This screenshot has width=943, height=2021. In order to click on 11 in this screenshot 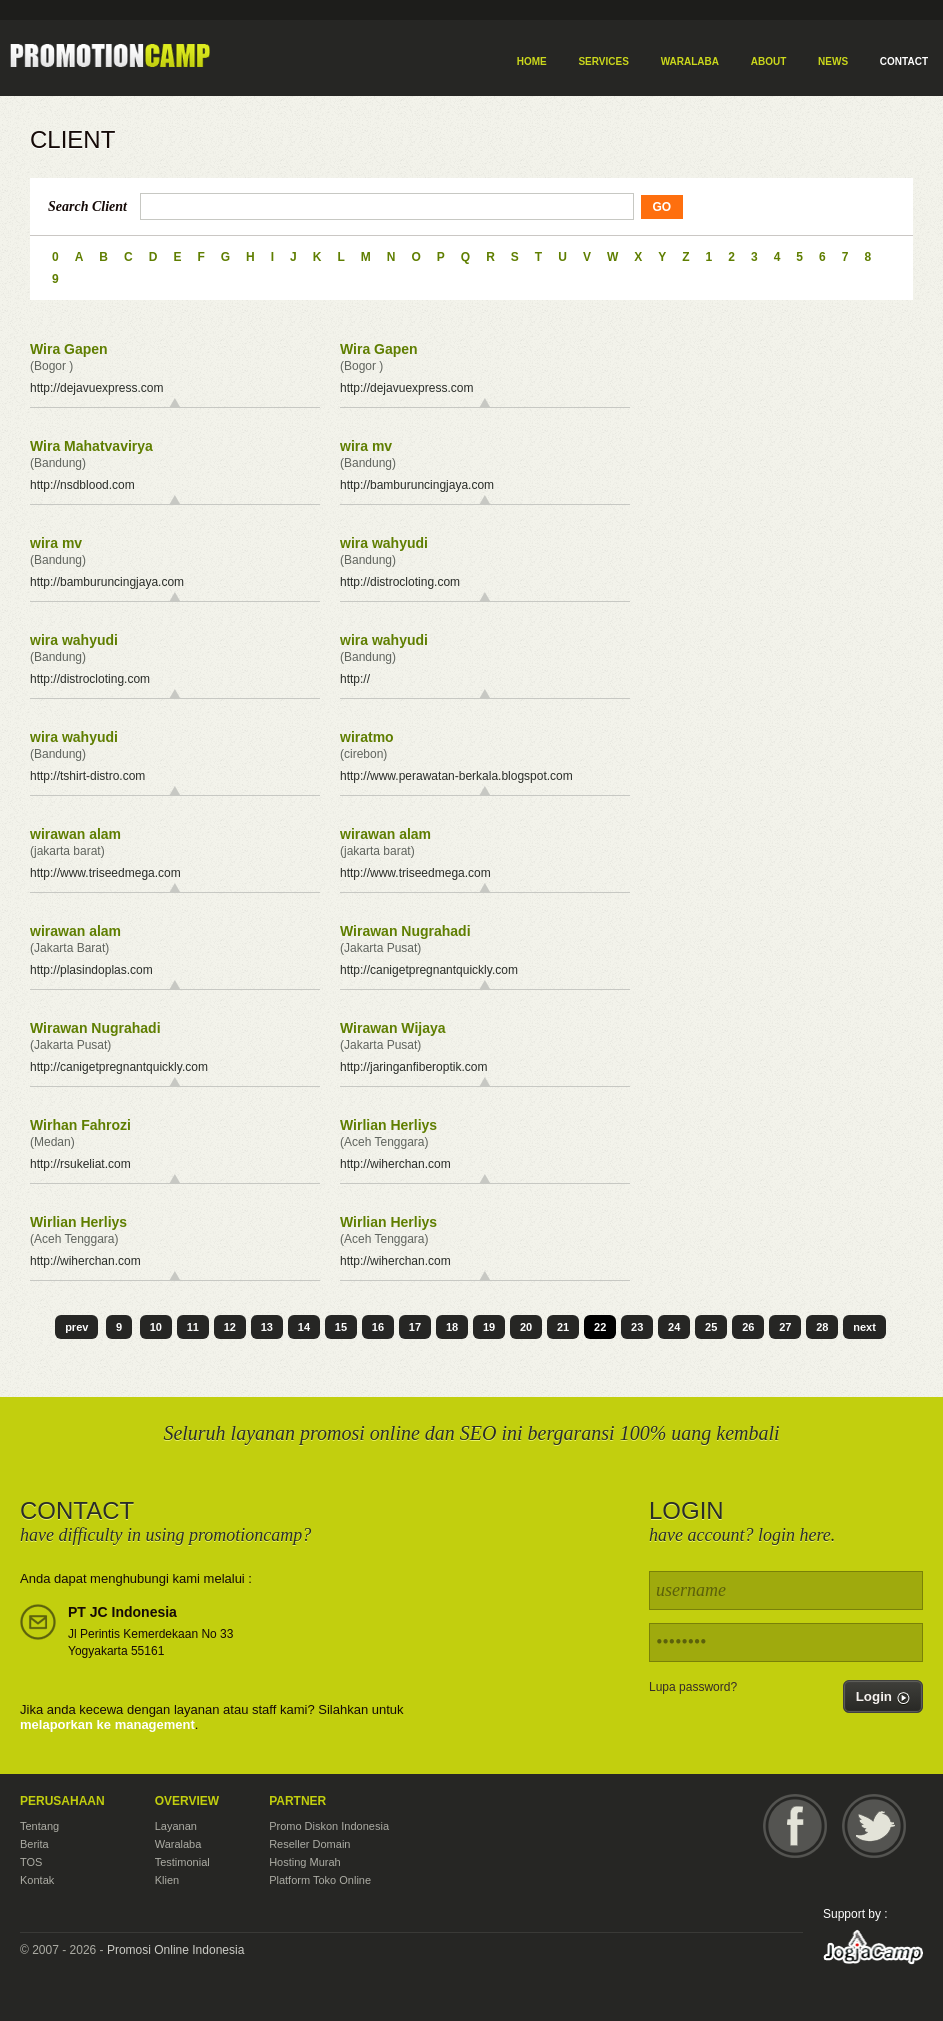, I will do `click(193, 1327)`.